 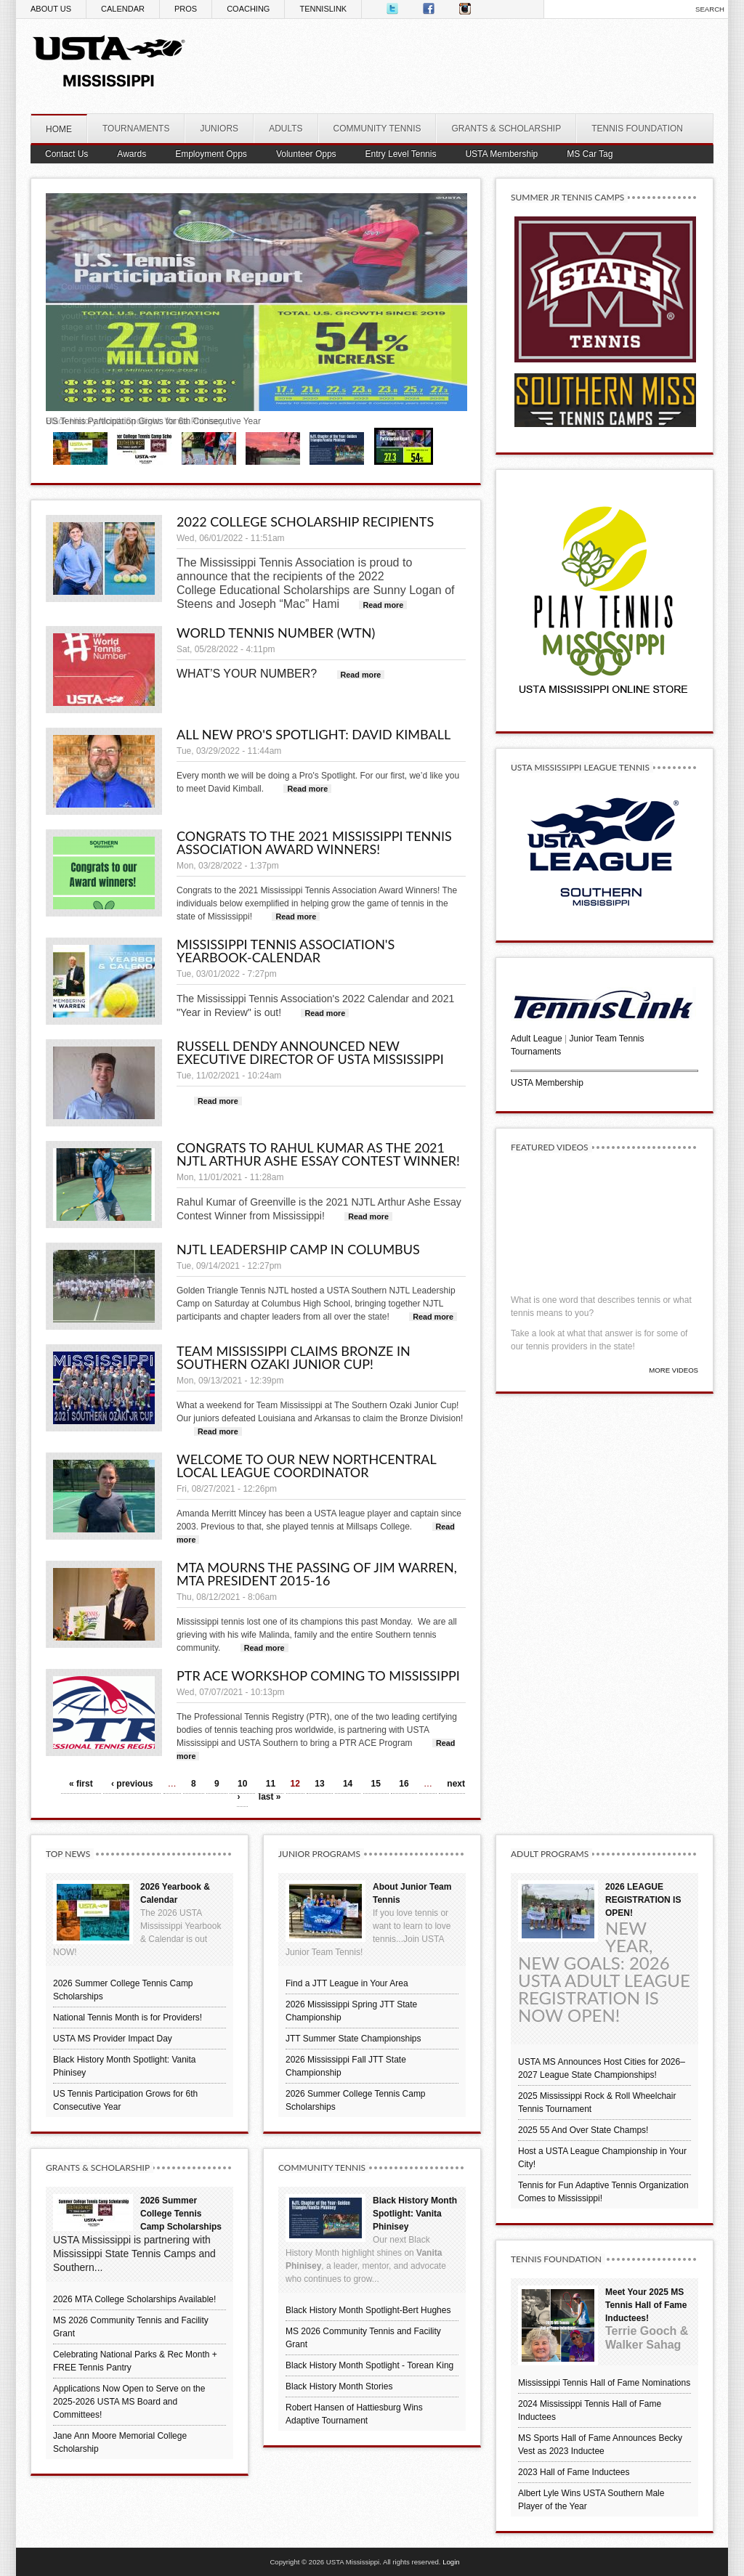 I want to click on « first, so click(x=81, y=1784).